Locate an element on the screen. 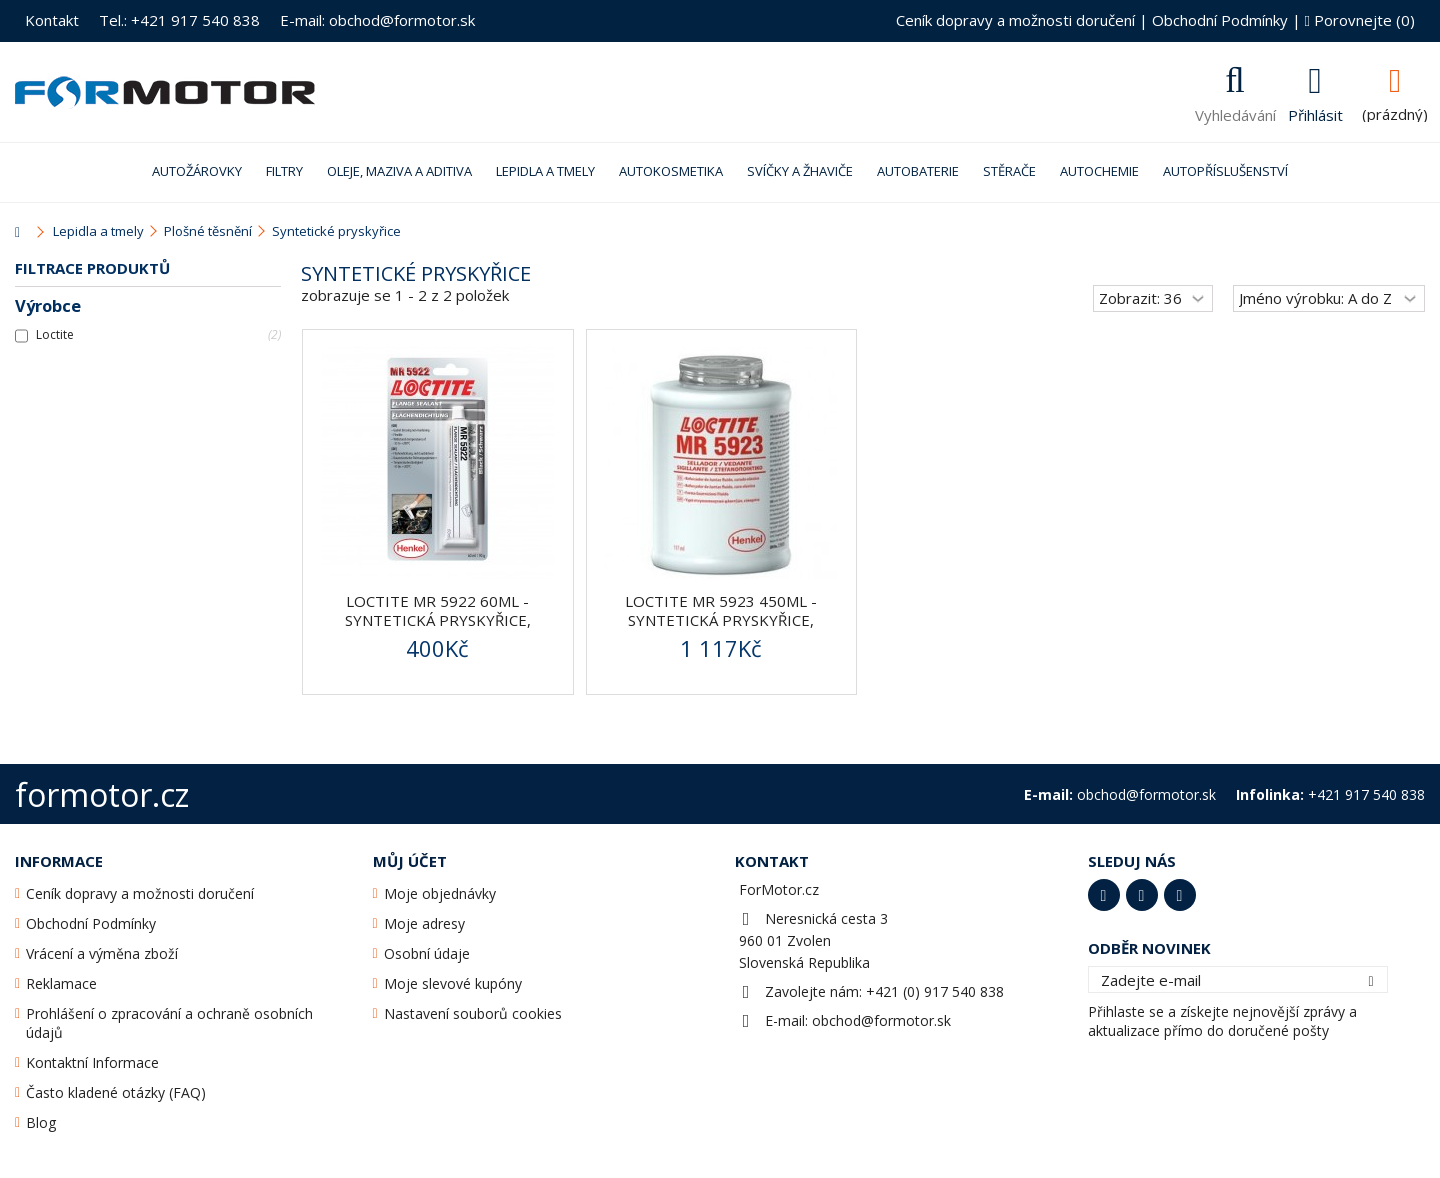  Často kladené otázky (FAQ) is located at coordinates (116, 1092).